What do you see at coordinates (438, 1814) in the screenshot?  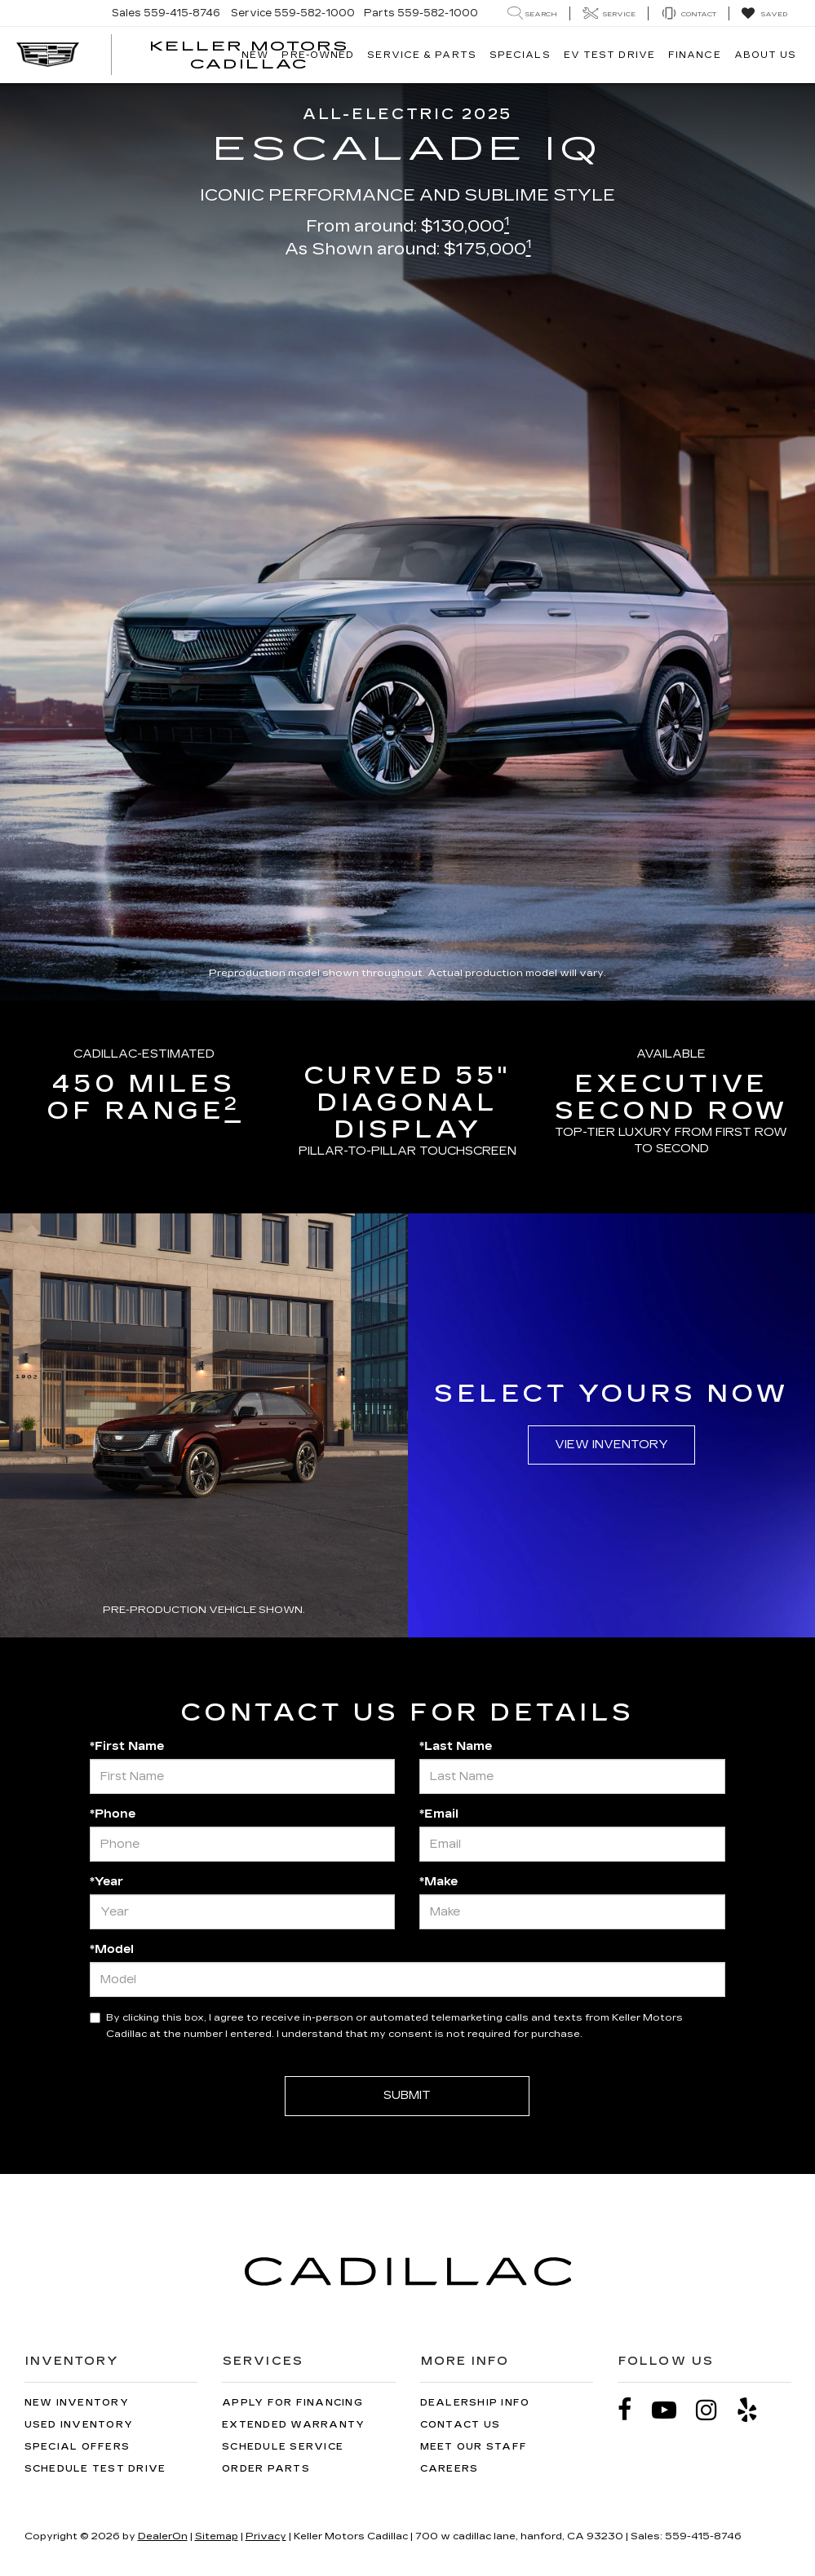 I see `*Email` at bounding box center [438, 1814].